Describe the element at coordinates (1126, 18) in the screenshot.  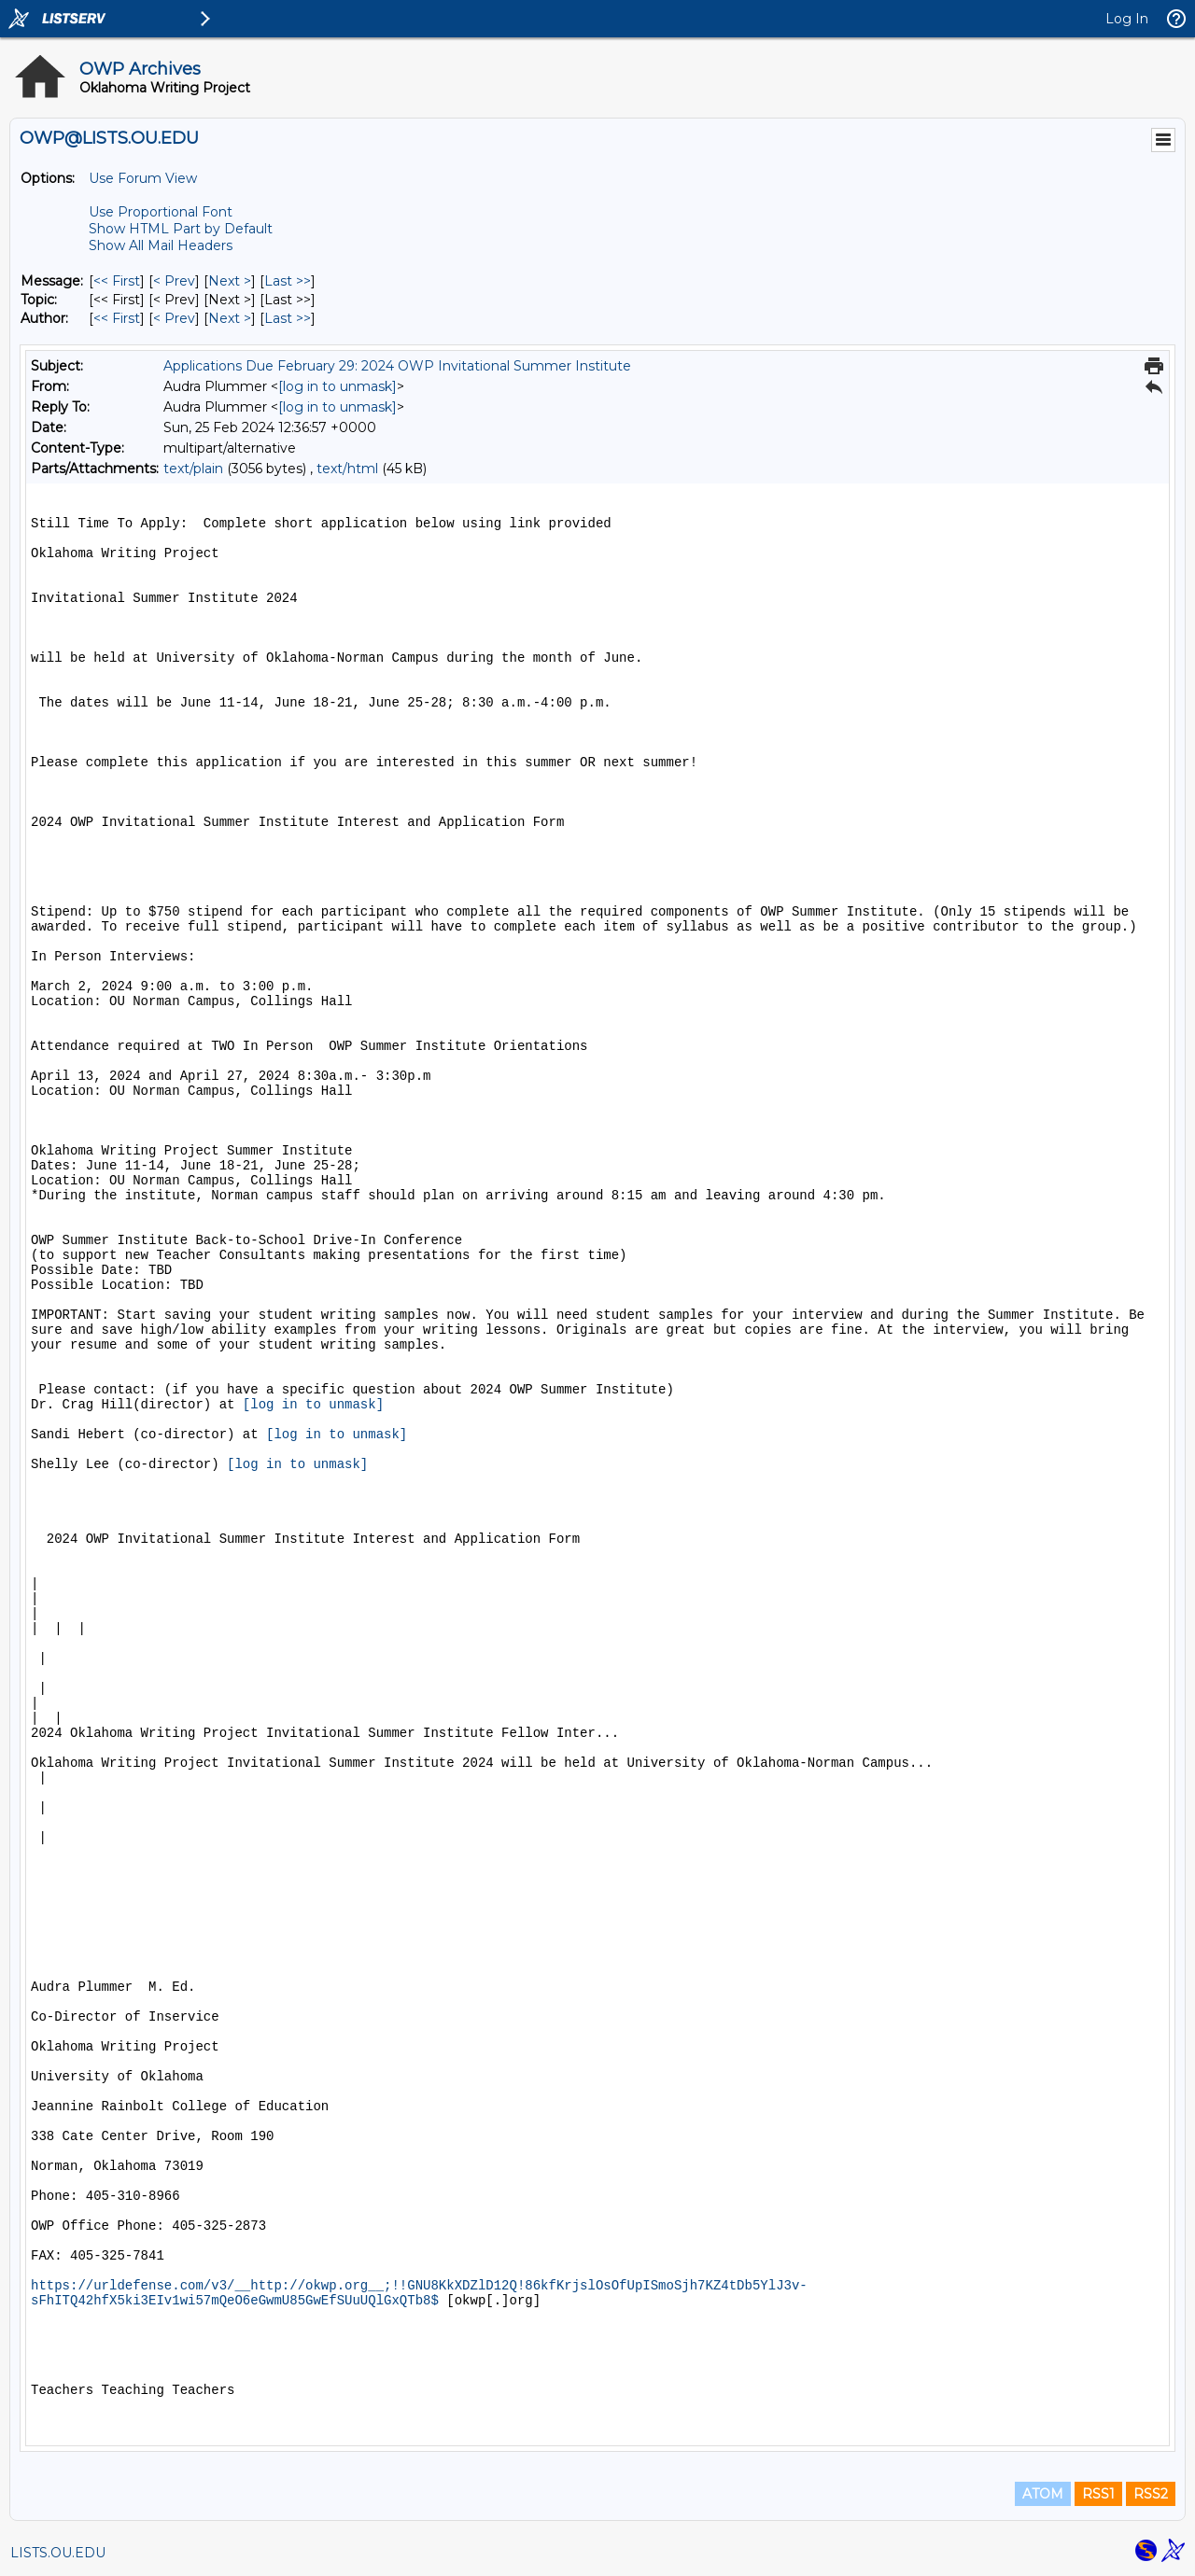
I see `Log In` at that location.